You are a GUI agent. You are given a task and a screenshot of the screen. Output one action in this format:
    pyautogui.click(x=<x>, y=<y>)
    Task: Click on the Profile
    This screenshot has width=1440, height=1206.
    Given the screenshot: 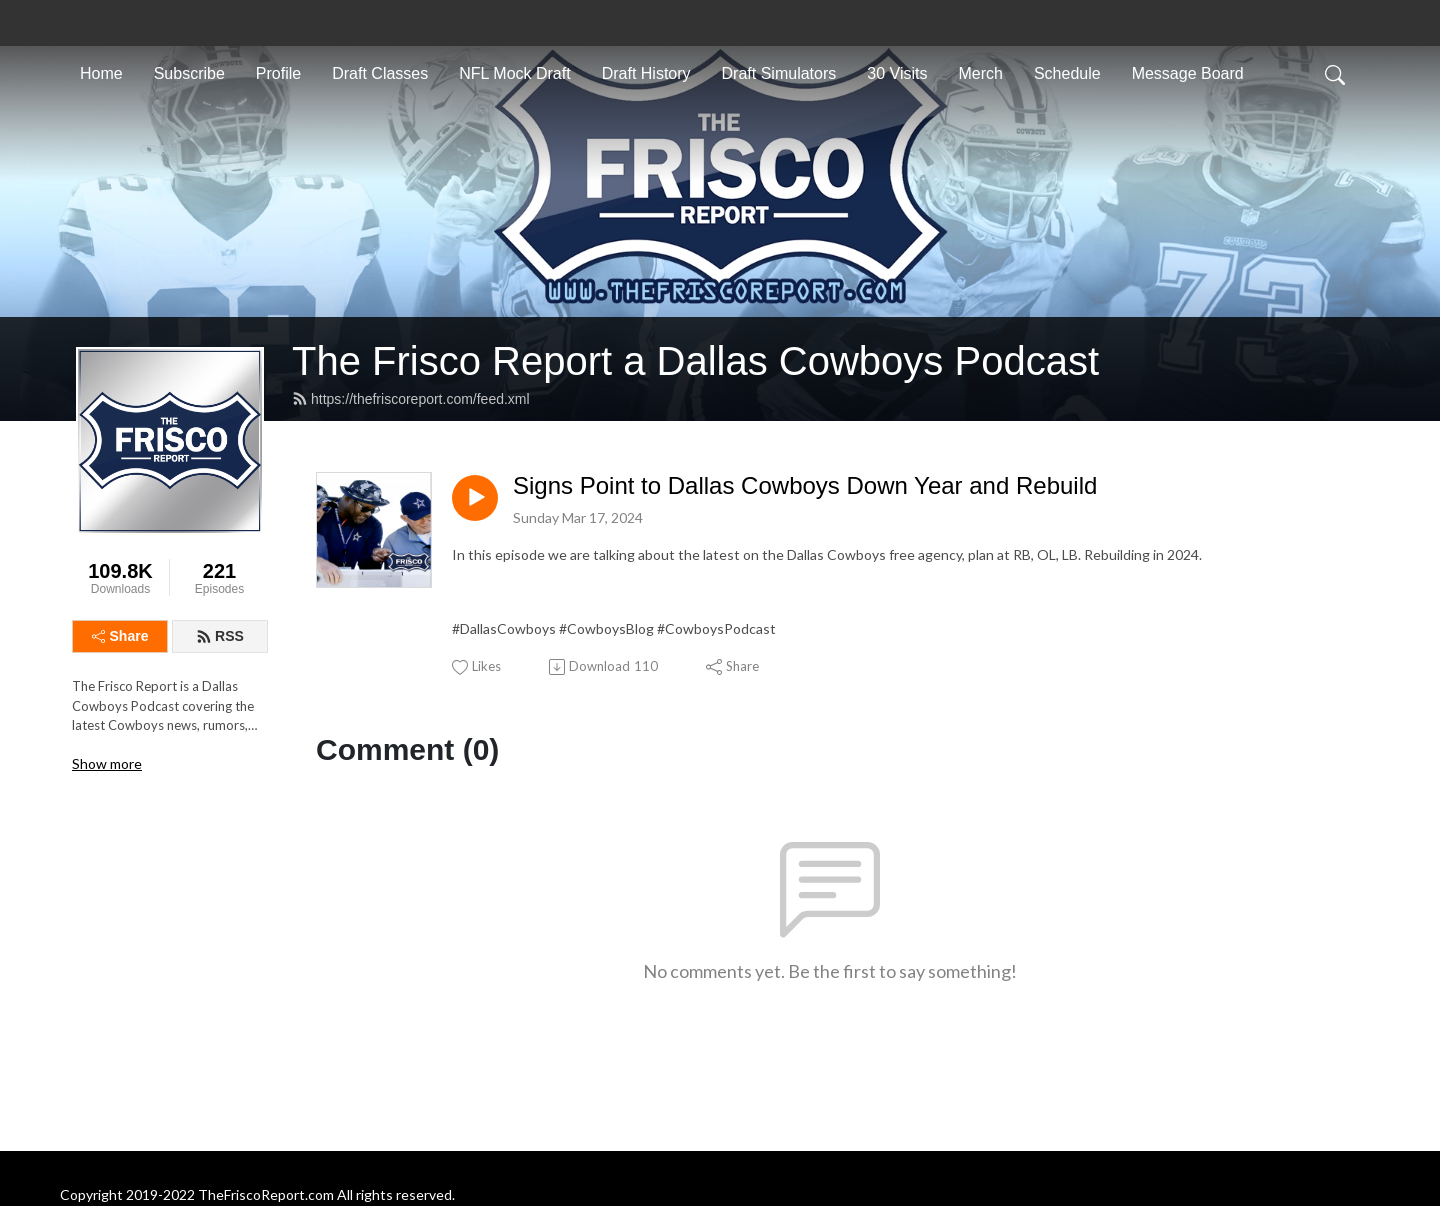 What is the action you would take?
    pyautogui.click(x=278, y=73)
    